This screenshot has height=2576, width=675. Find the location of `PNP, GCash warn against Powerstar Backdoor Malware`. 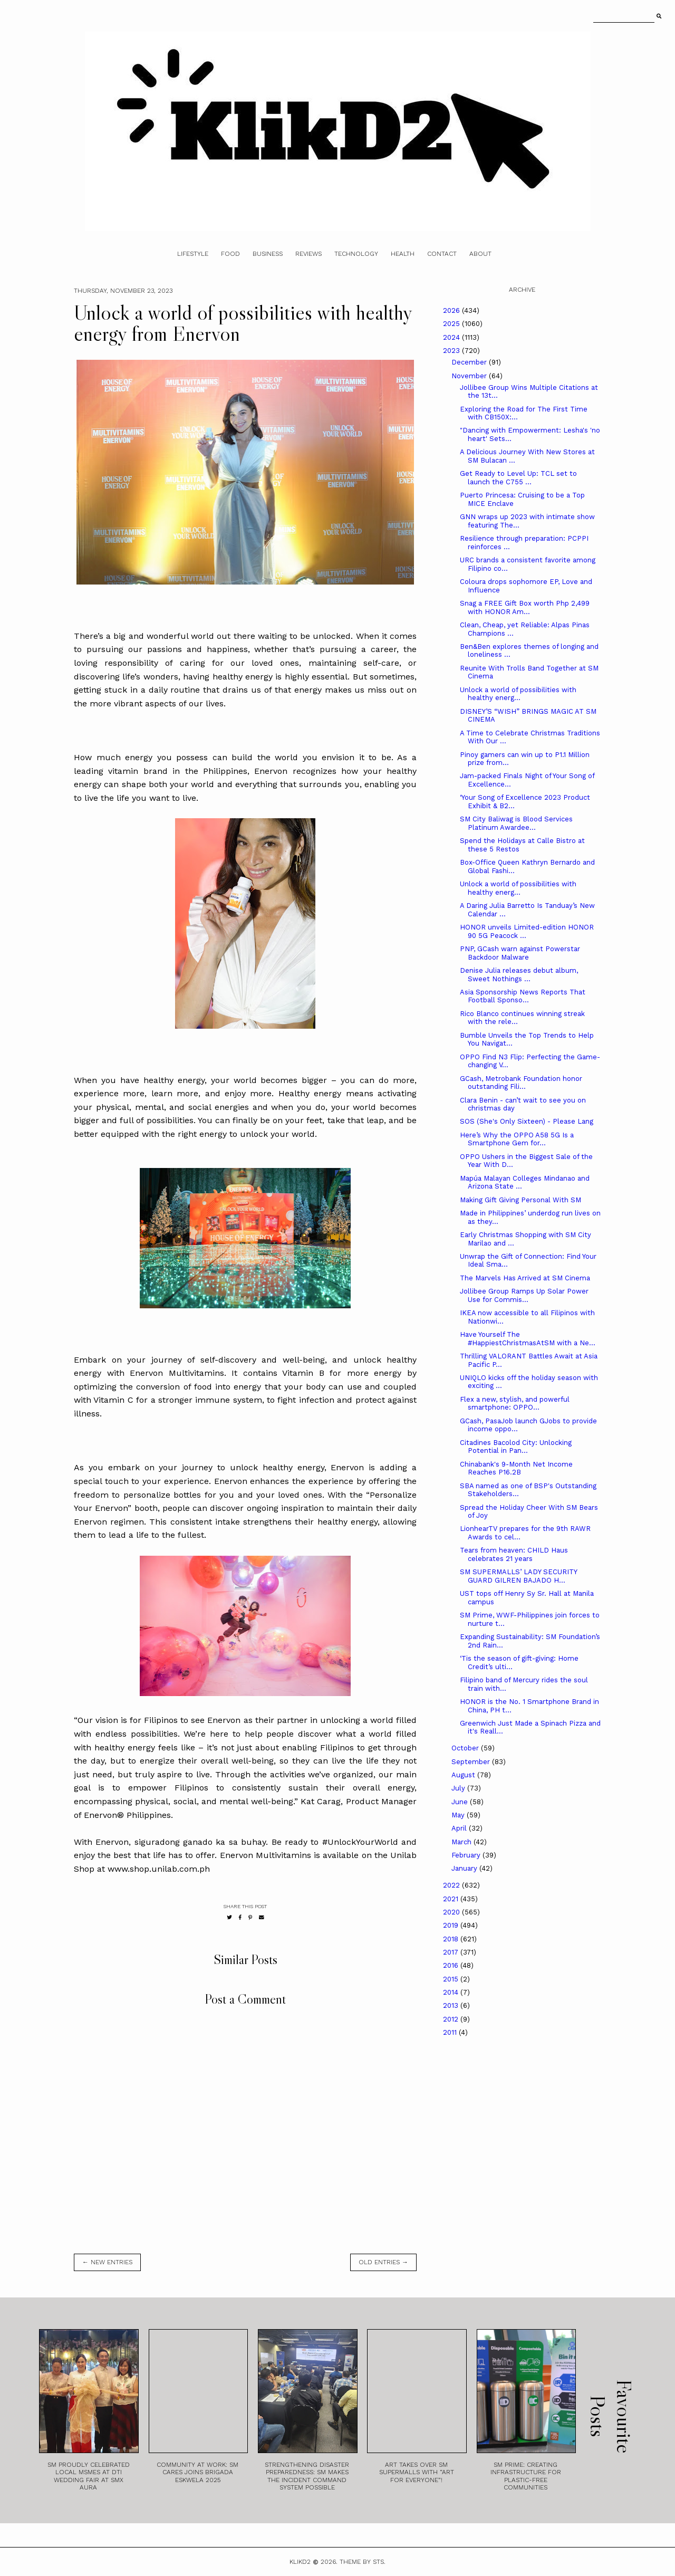

PNP, GCash warn against Powerstar Backdoor Malware is located at coordinates (520, 953).